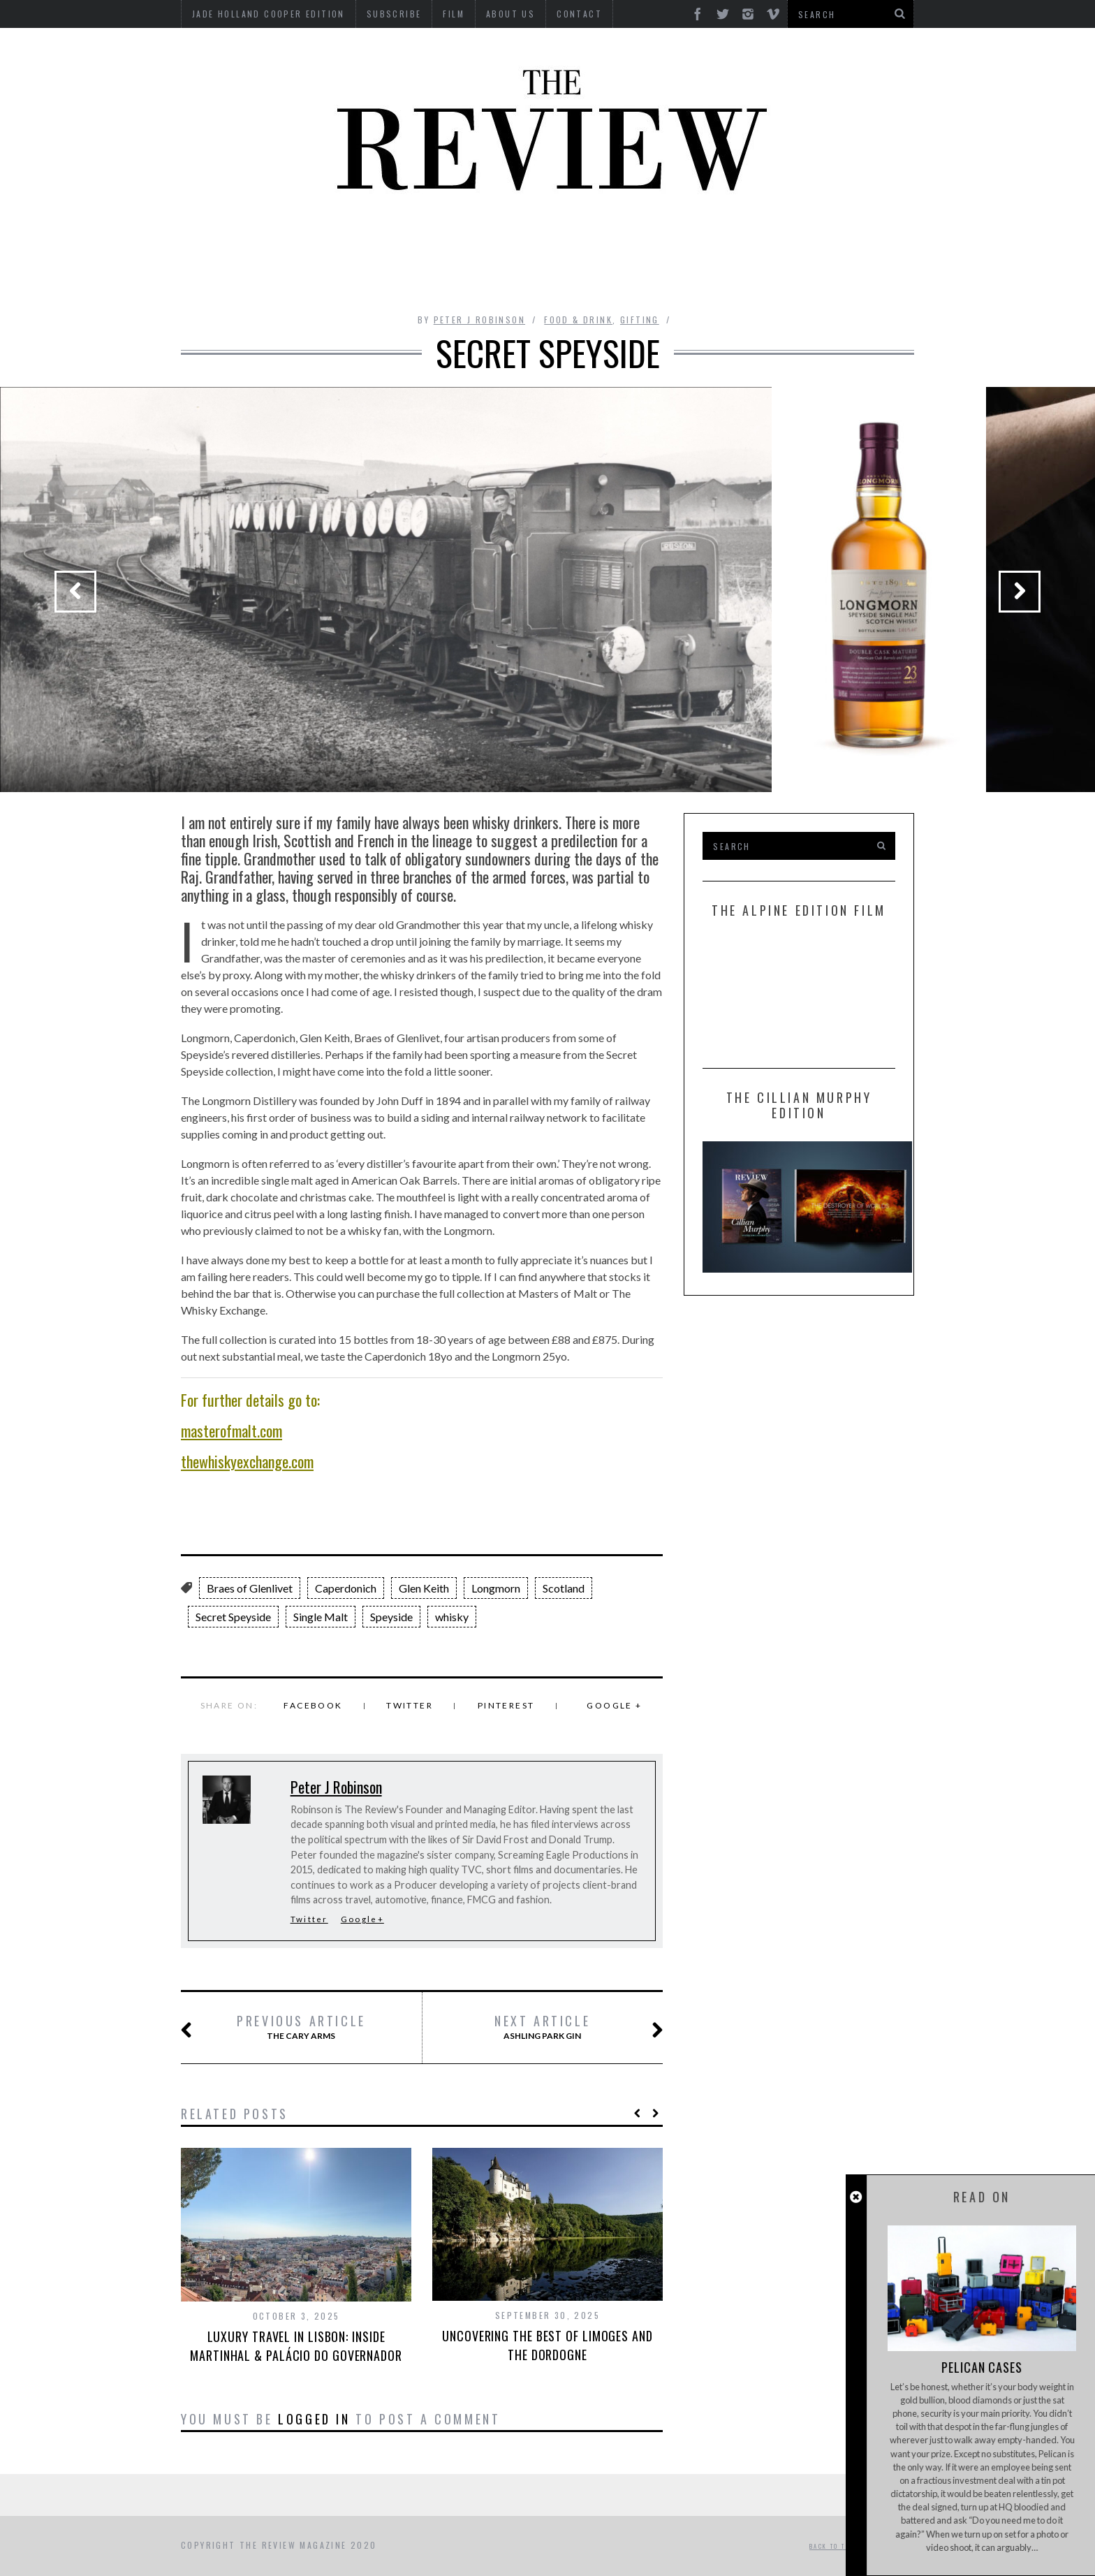 The image size is (1095, 2576). Describe the element at coordinates (247, 1461) in the screenshot. I see `thewhiskyexchange.com` at that location.